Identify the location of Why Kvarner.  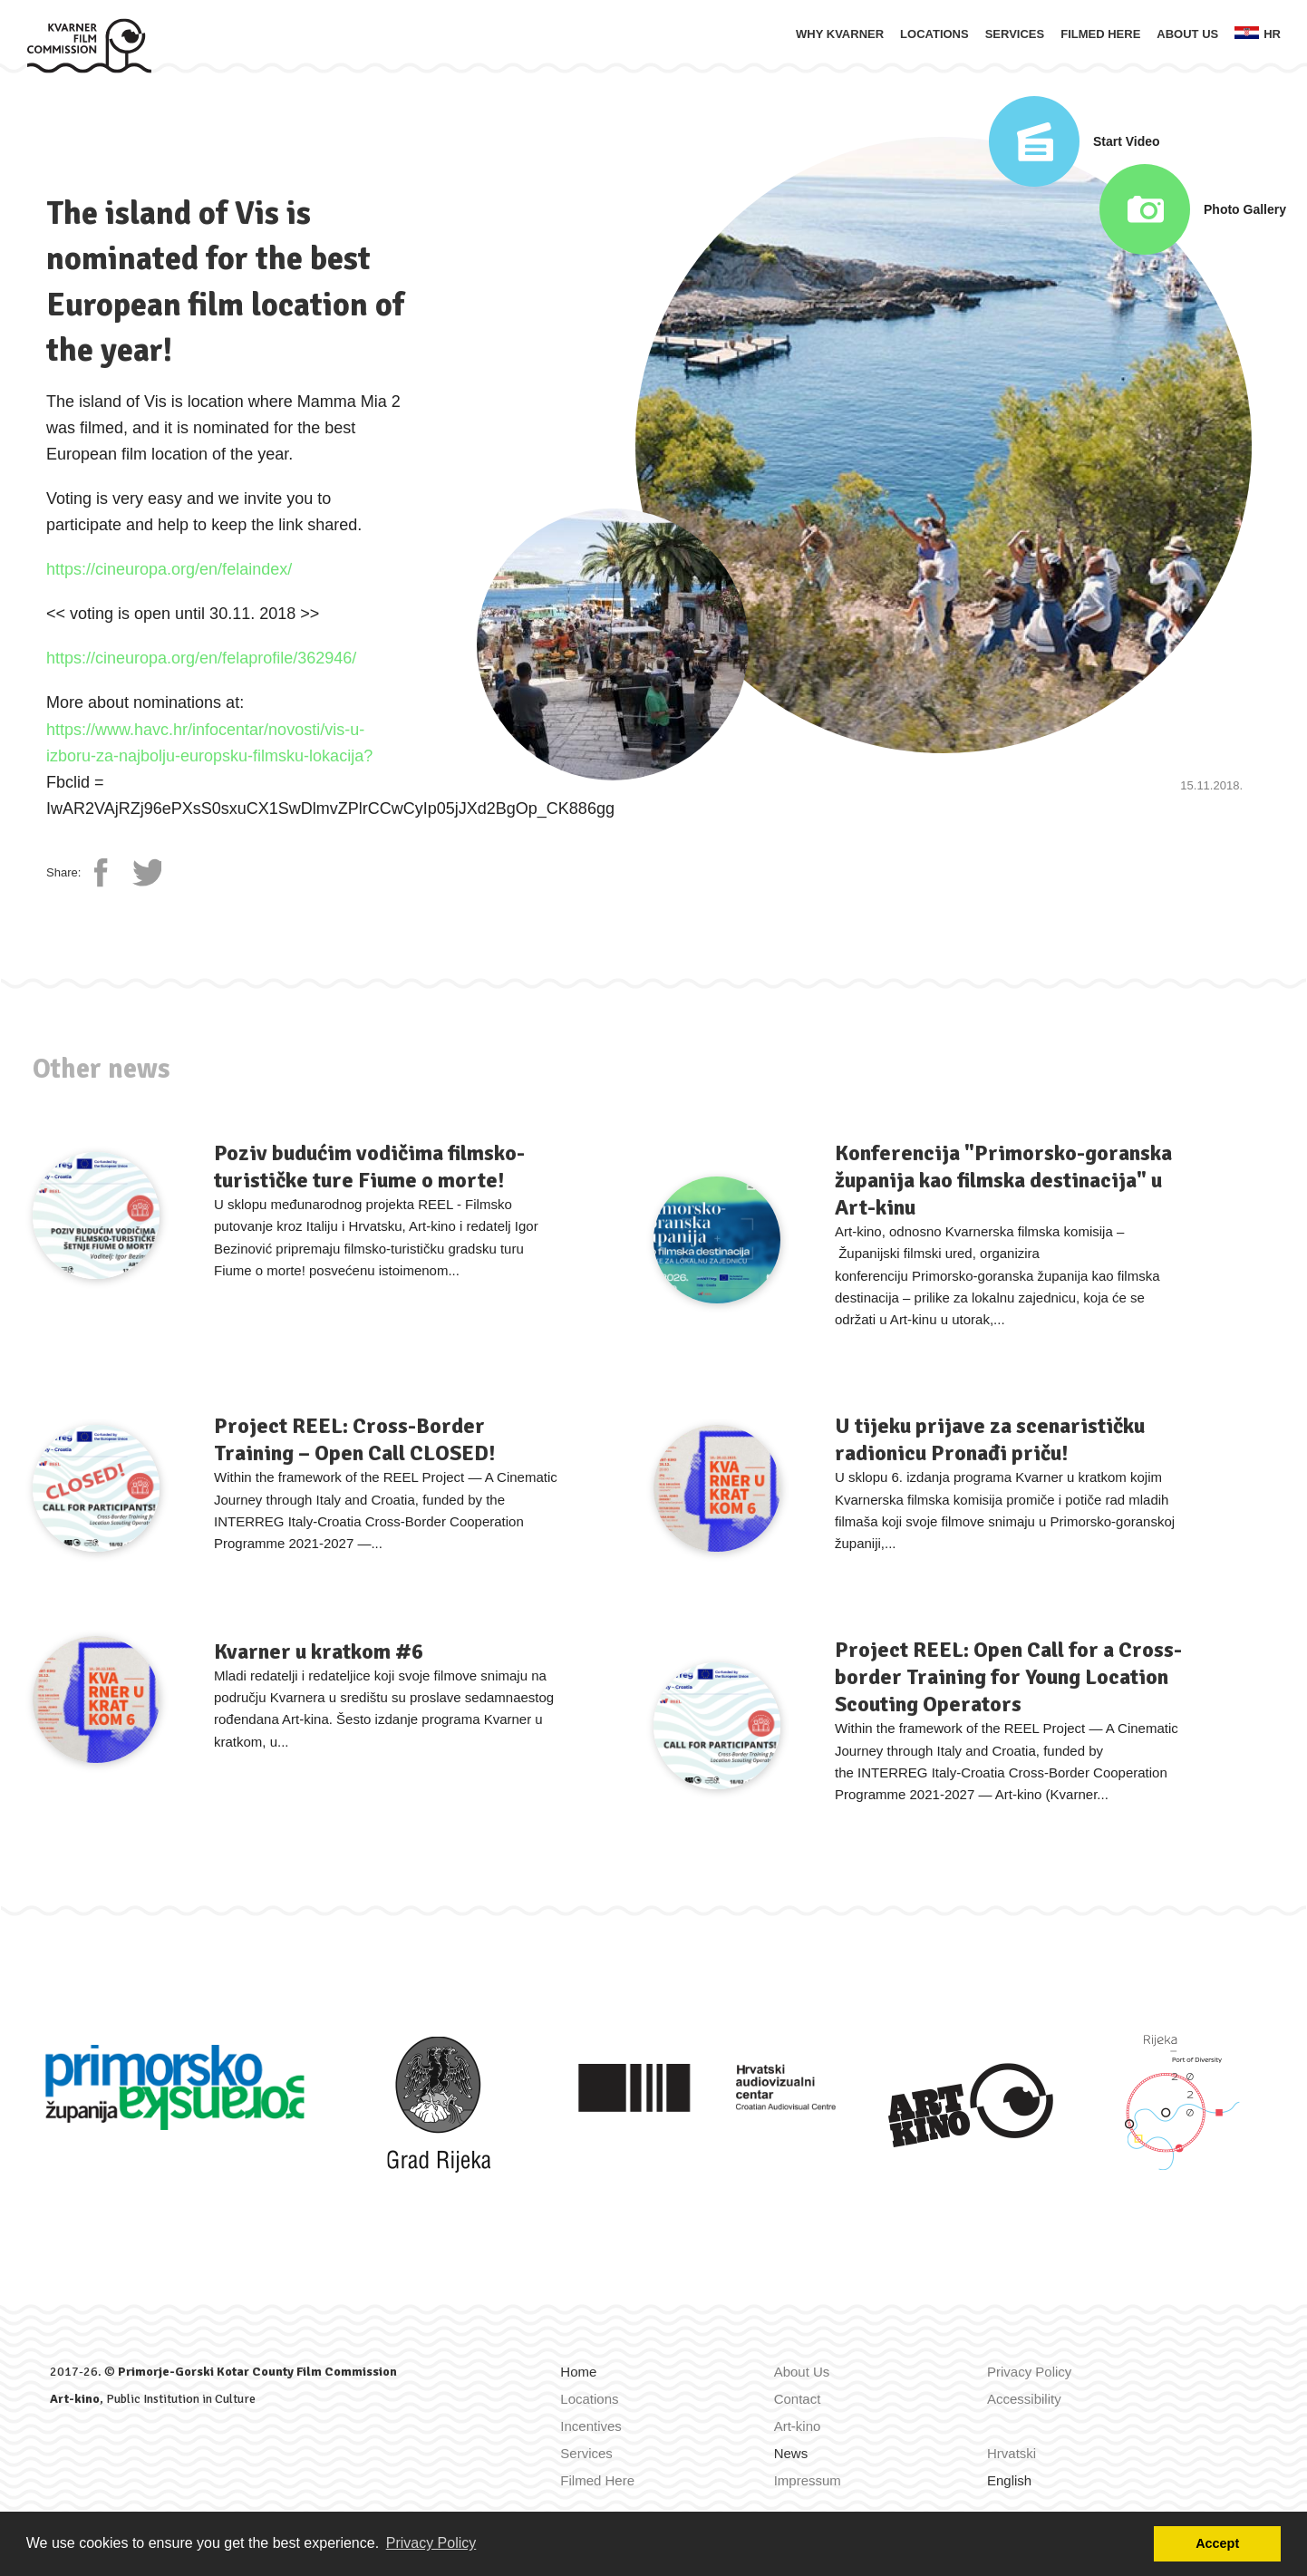
(840, 34).